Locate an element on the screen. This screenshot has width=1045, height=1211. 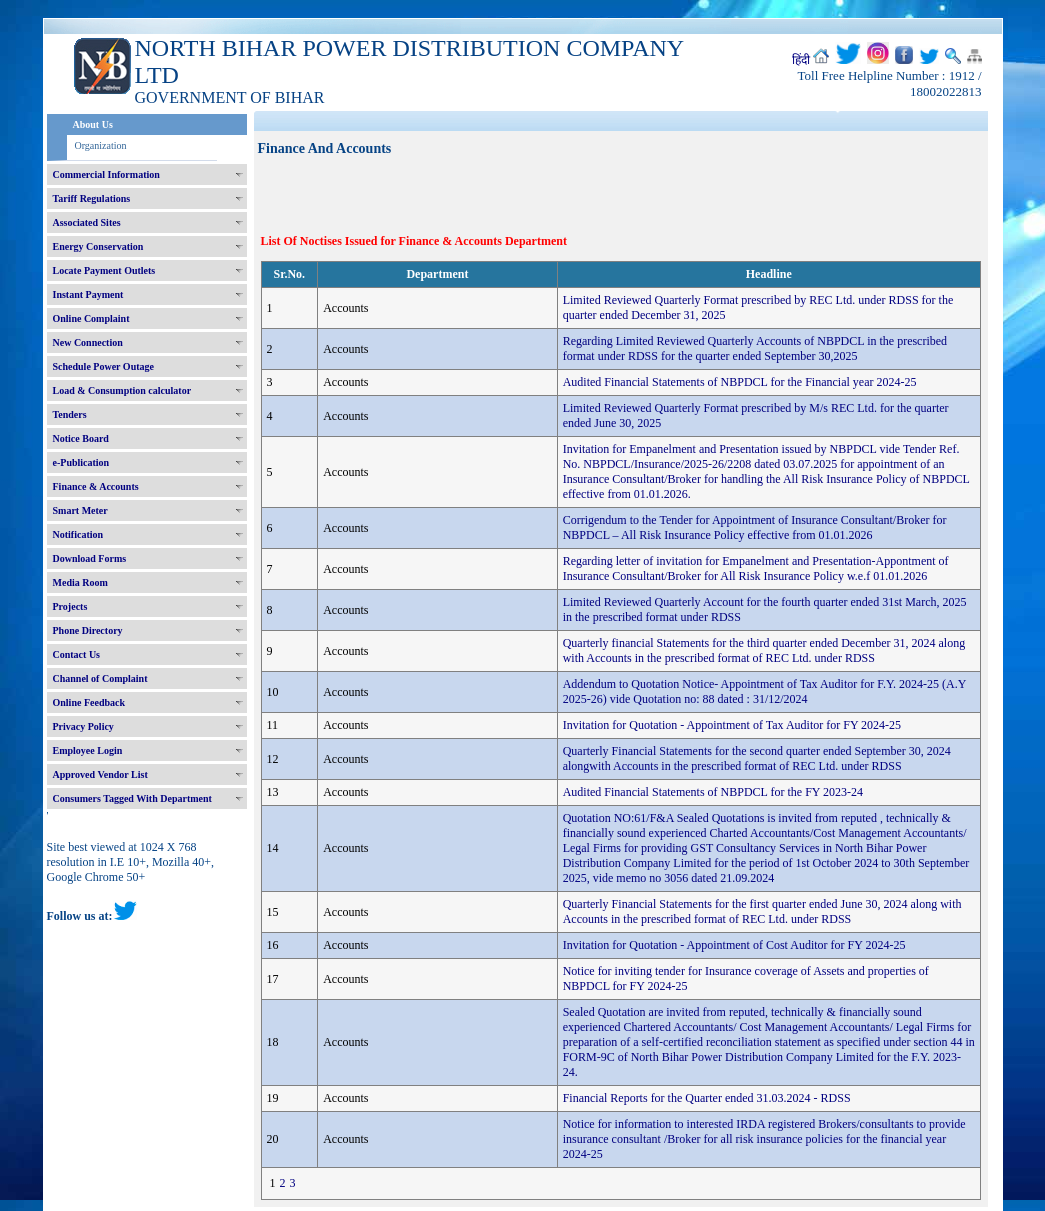
Invitation for Quotation - Appointment of Cost Auditor for FY 2024-25 is located at coordinates (734, 945).